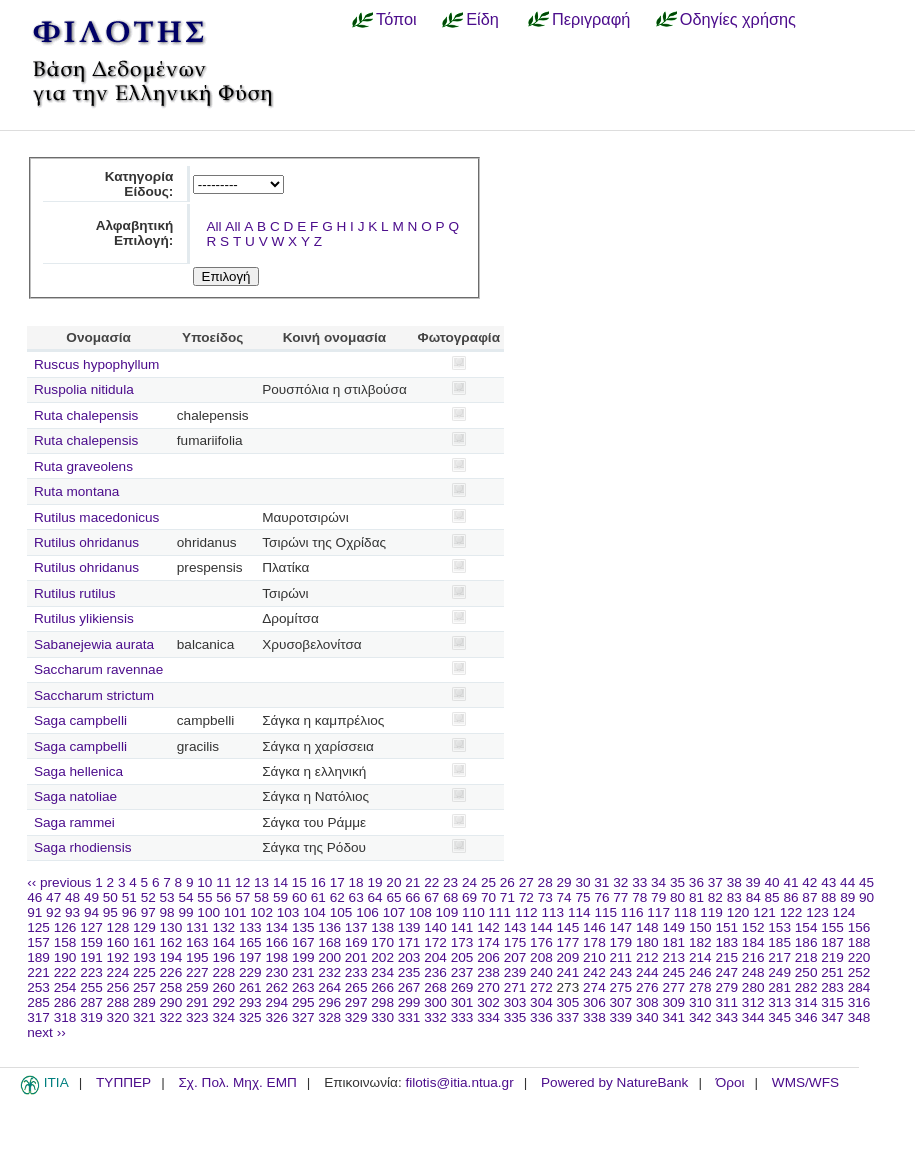  I want to click on 108, so click(420, 912).